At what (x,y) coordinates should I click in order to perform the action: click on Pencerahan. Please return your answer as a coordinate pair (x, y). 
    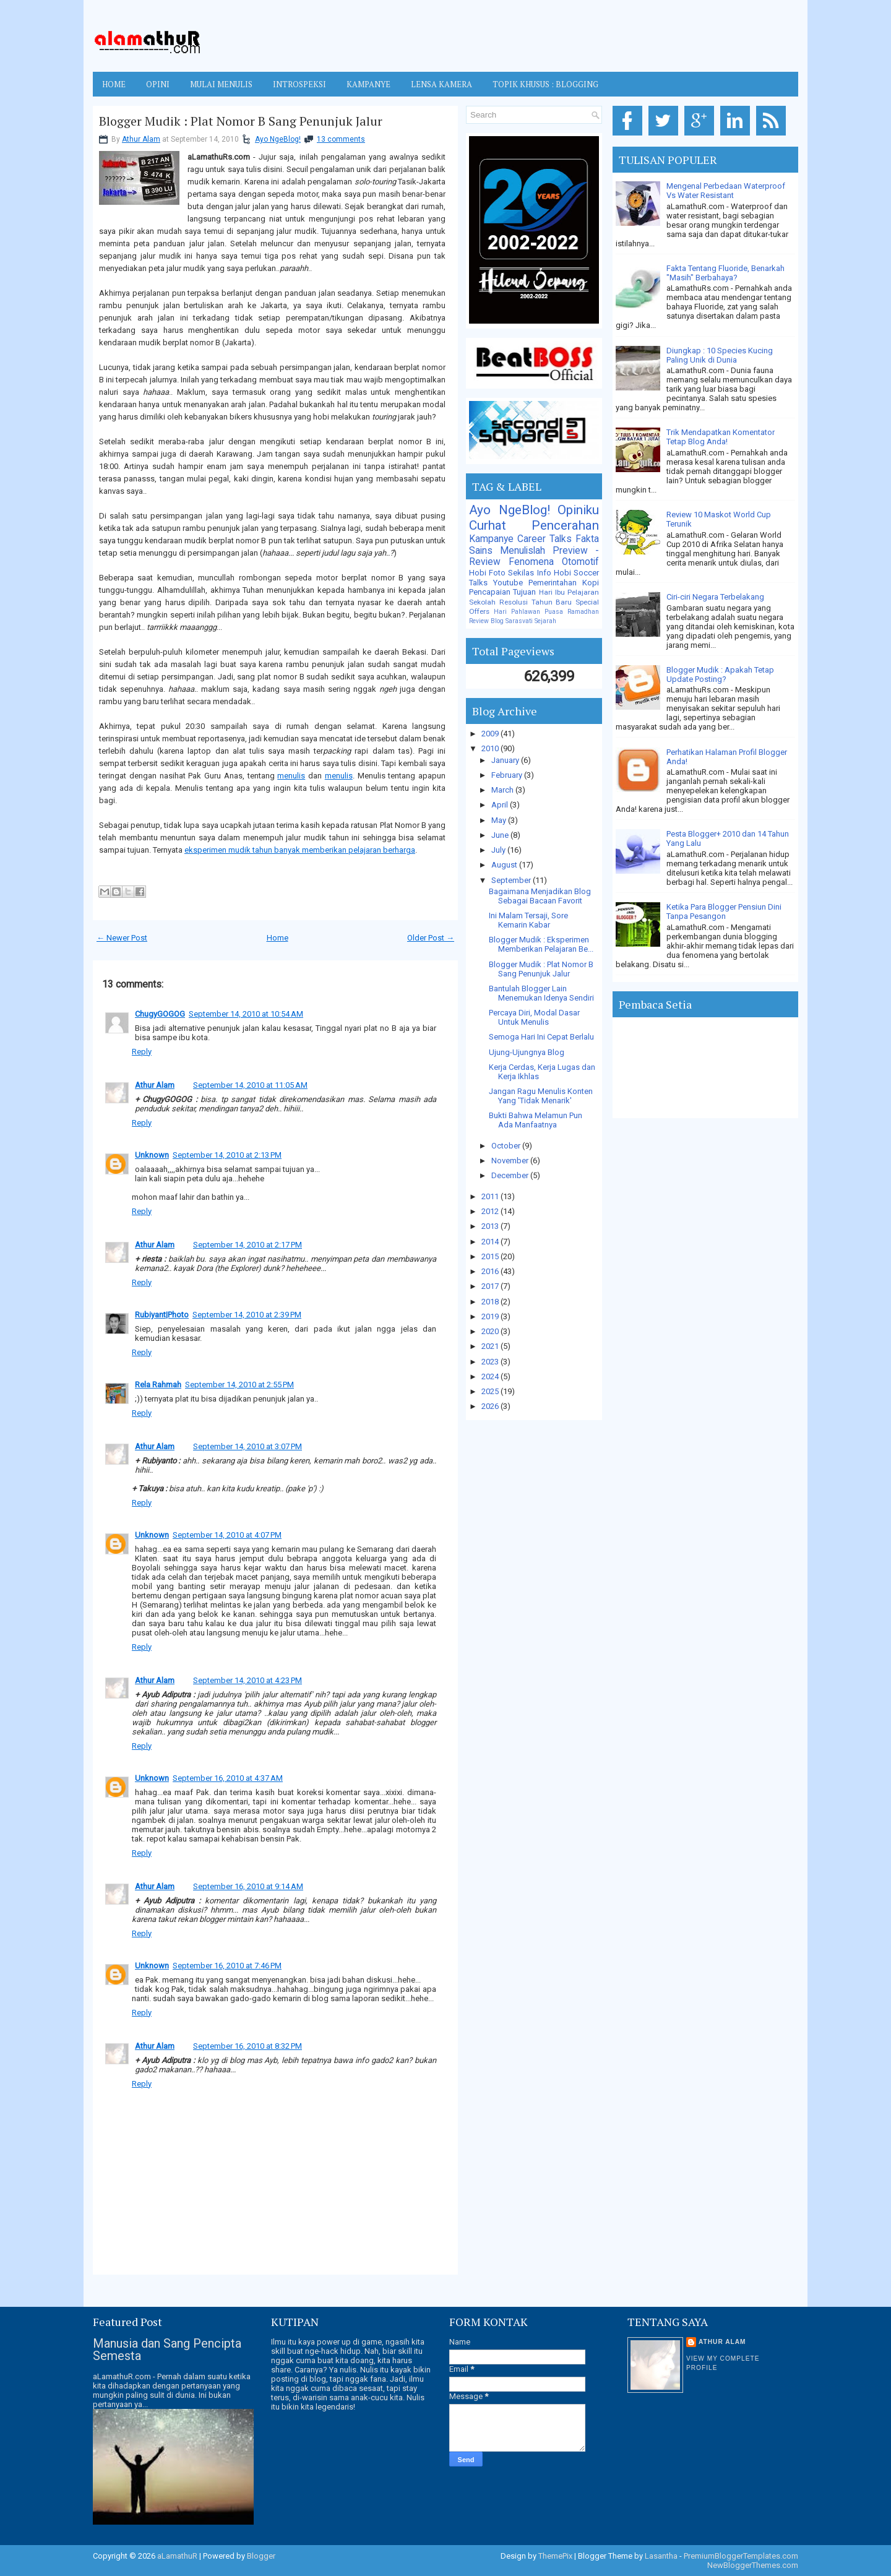
    Looking at the image, I should click on (565, 525).